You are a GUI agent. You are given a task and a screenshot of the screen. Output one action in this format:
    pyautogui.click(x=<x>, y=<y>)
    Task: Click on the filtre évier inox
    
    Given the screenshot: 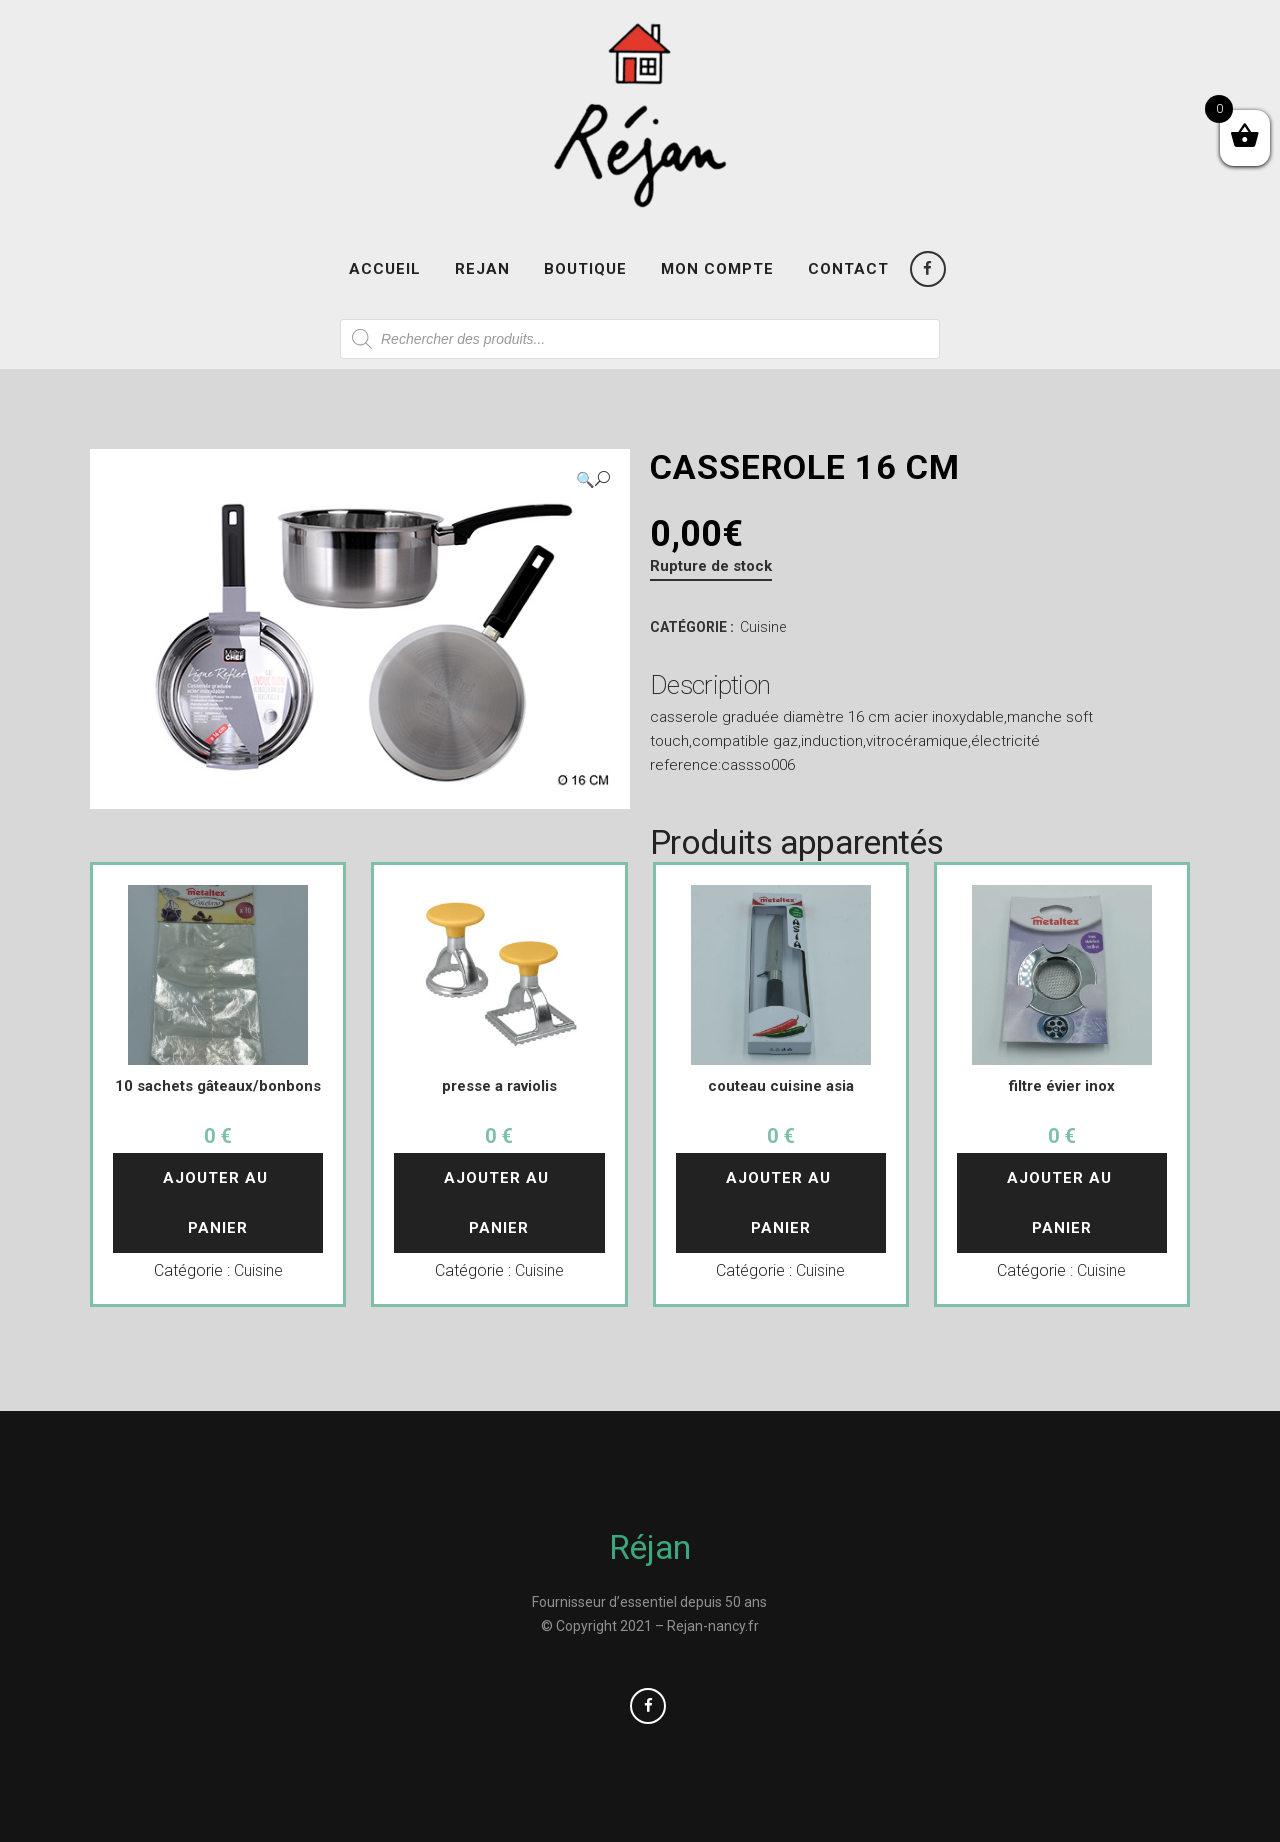 What is the action you would take?
    pyautogui.click(x=1062, y=1086)
    